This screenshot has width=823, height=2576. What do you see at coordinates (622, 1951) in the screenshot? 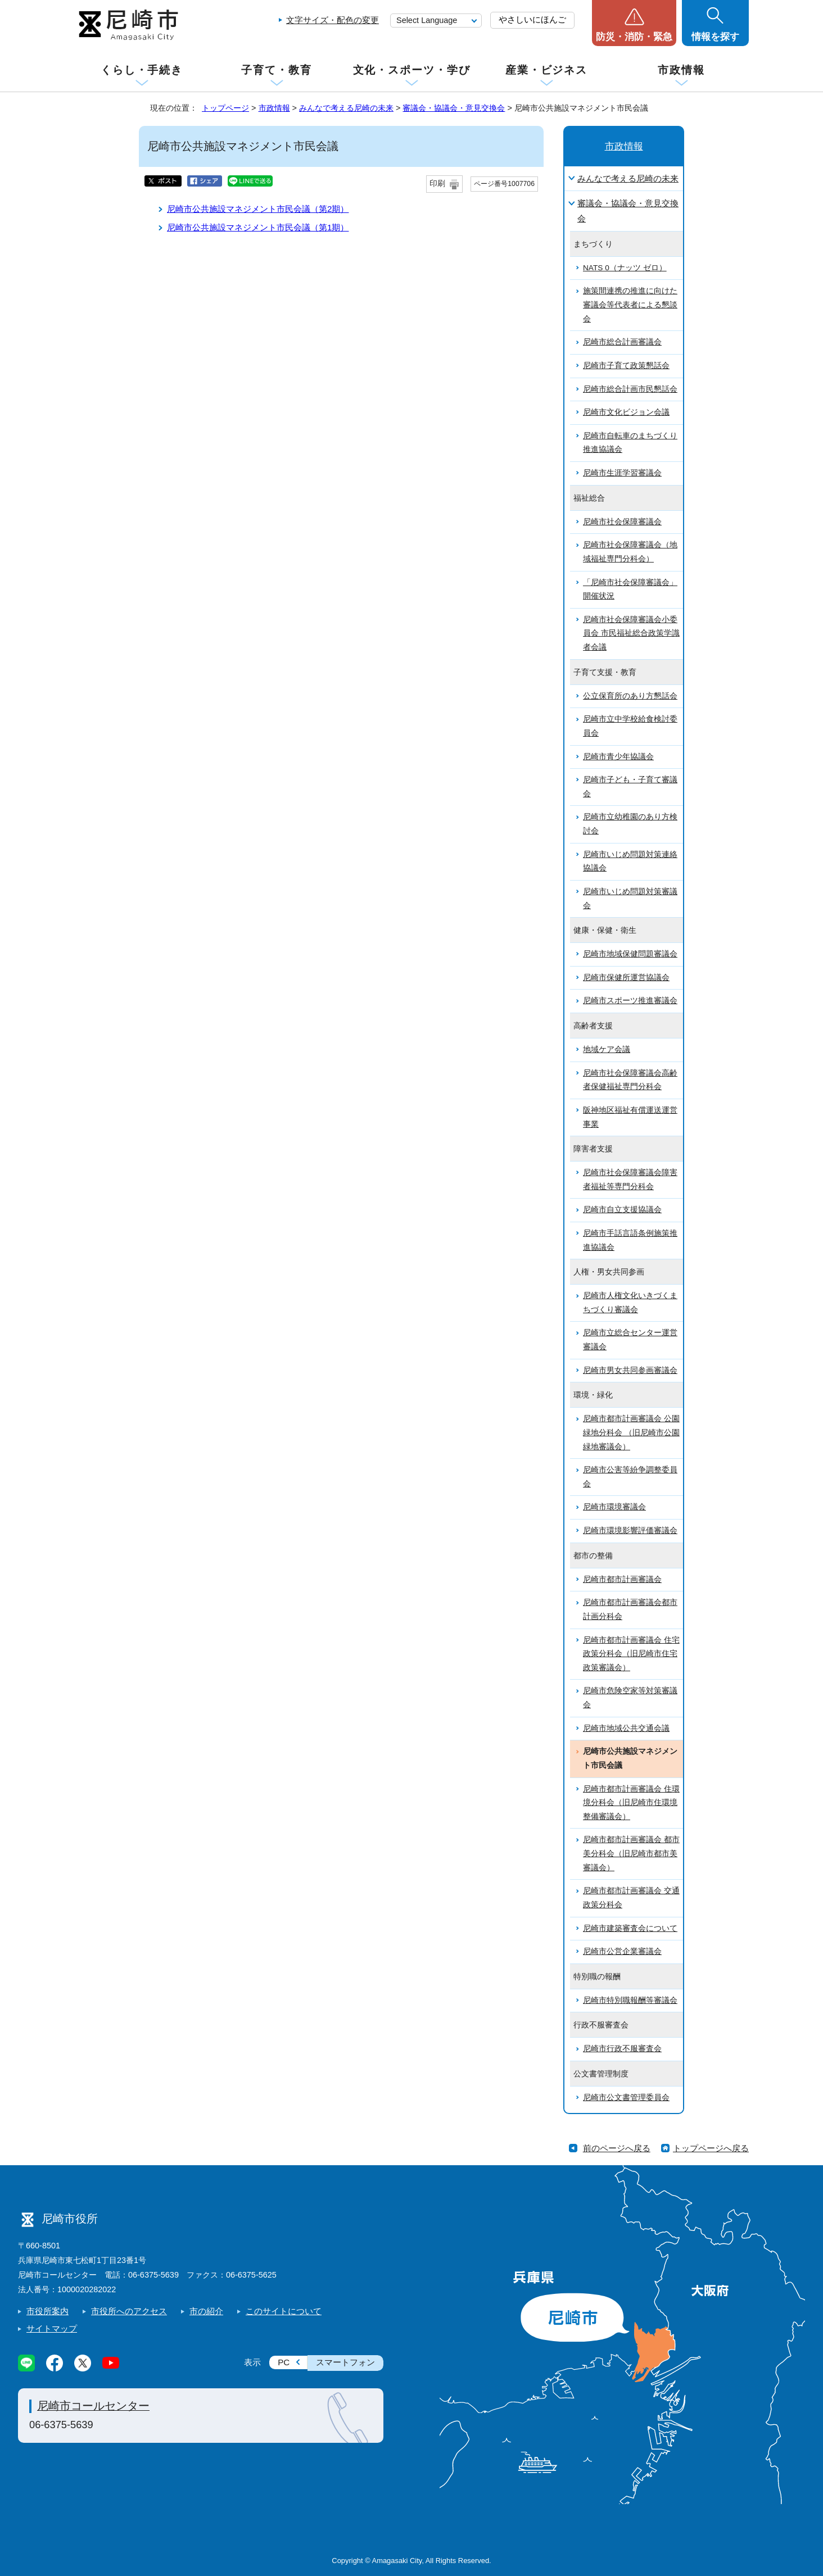
I see `尼崎市公営企業審議会` at bounding box center [622, 1951].